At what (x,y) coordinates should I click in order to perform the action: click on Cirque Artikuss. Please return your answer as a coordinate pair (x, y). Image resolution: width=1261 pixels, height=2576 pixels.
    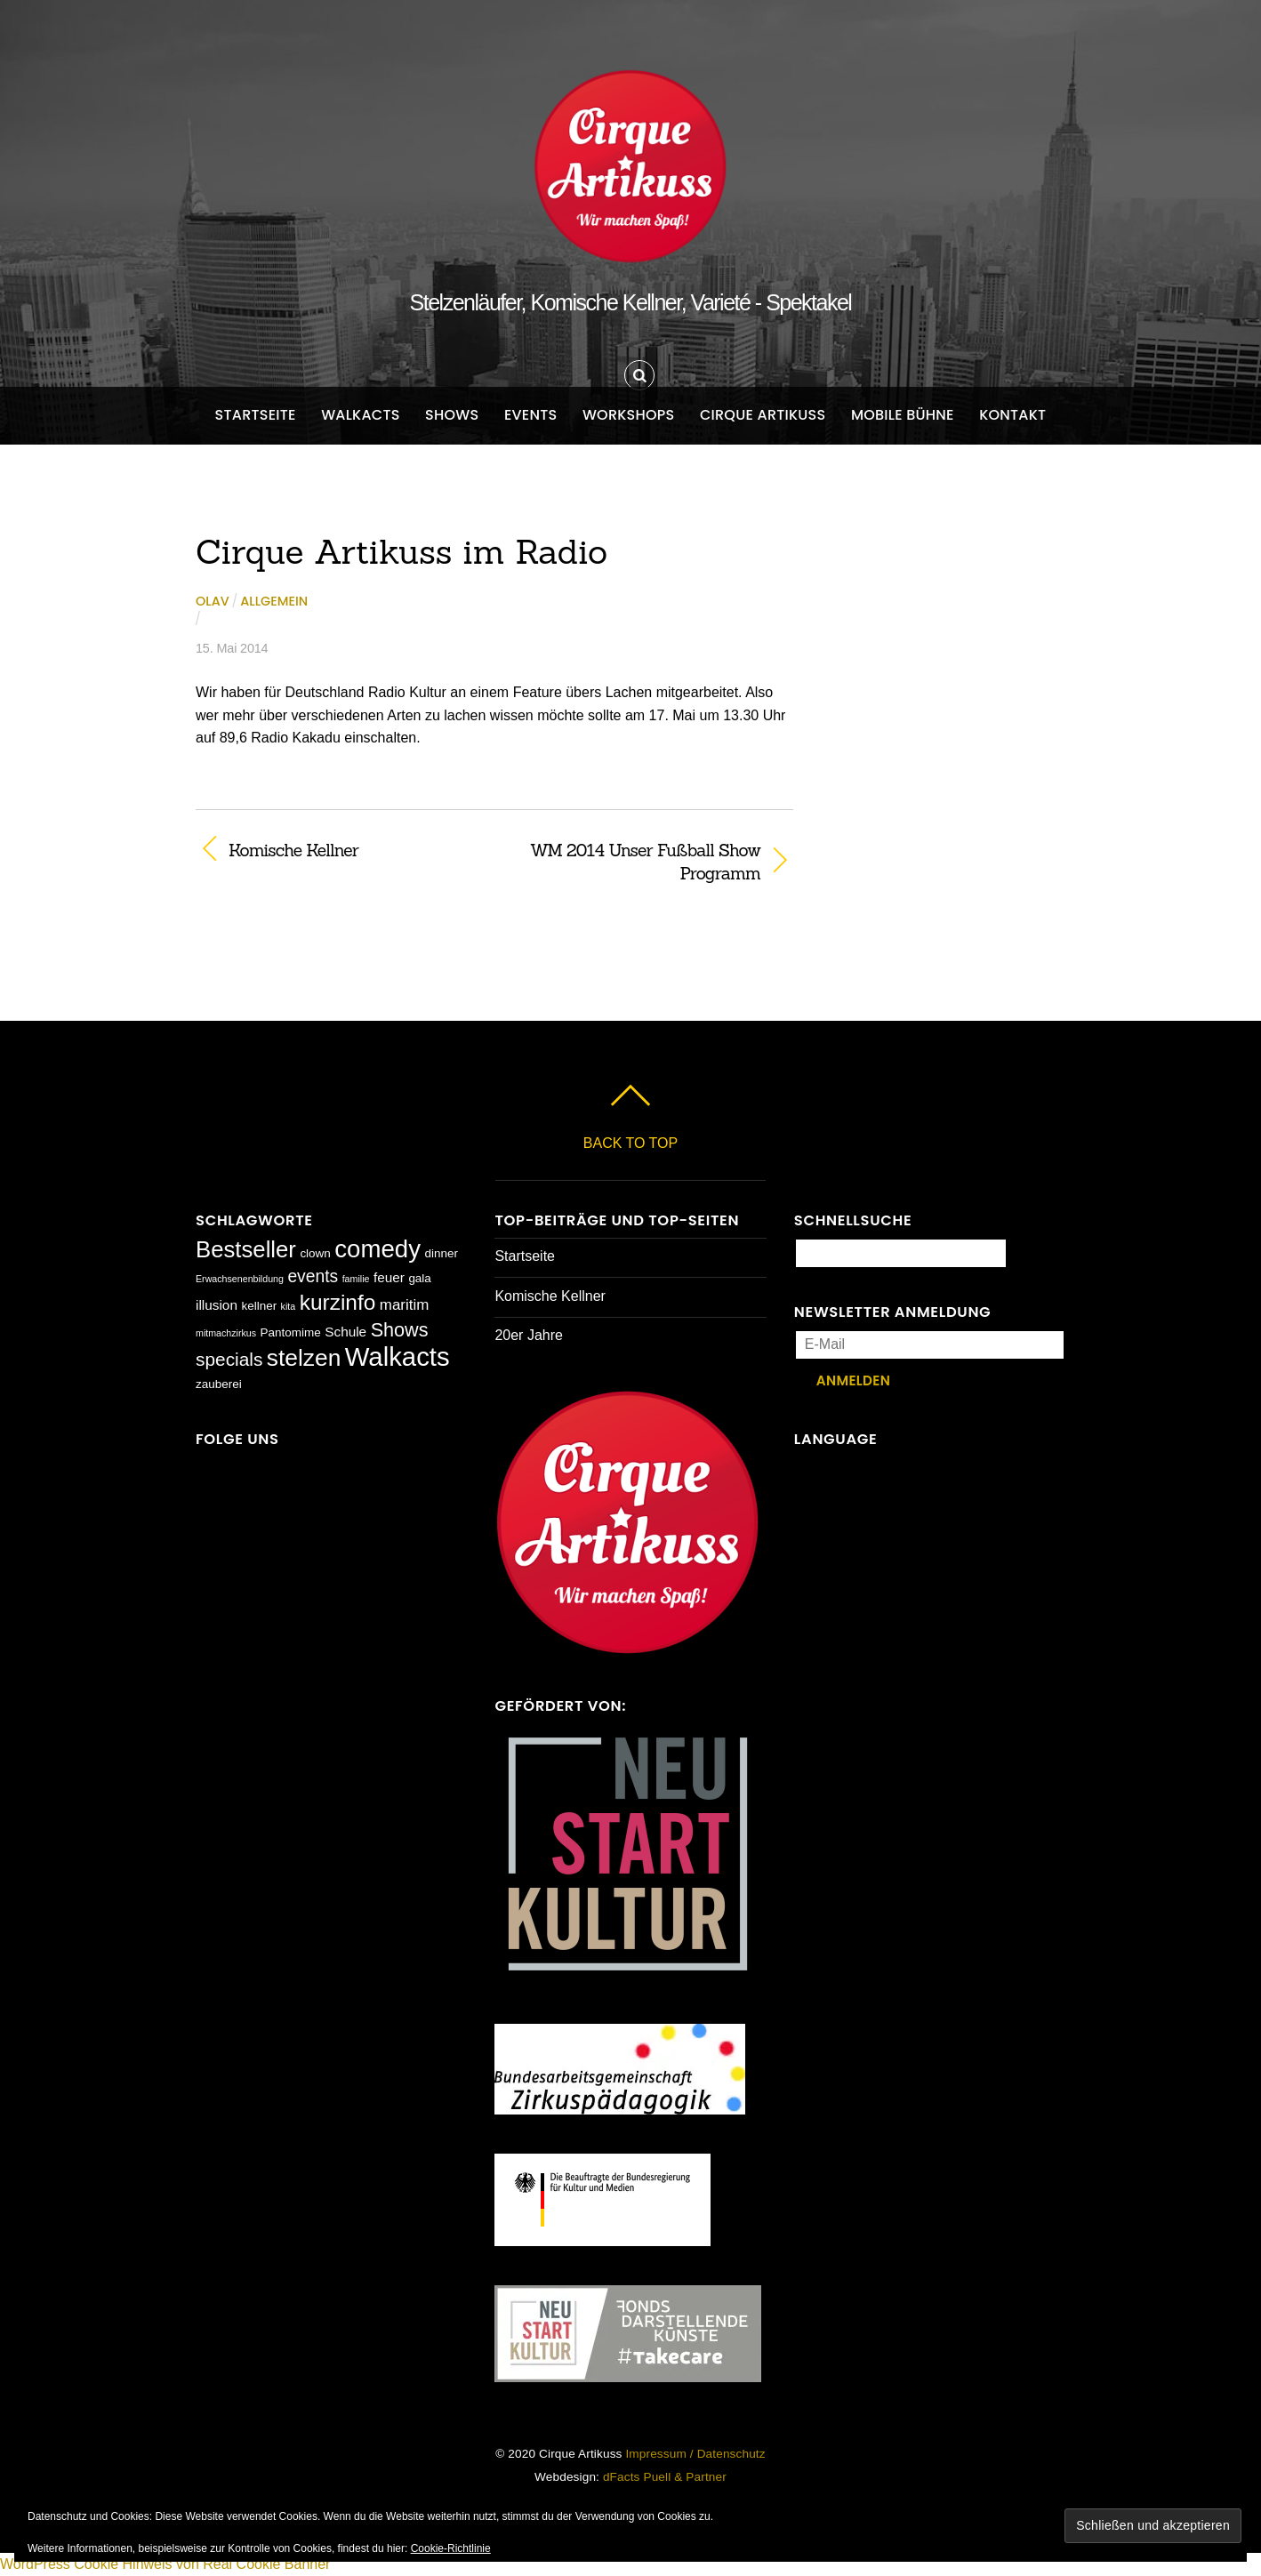
    Looking at the image, I should click on (763, 415).